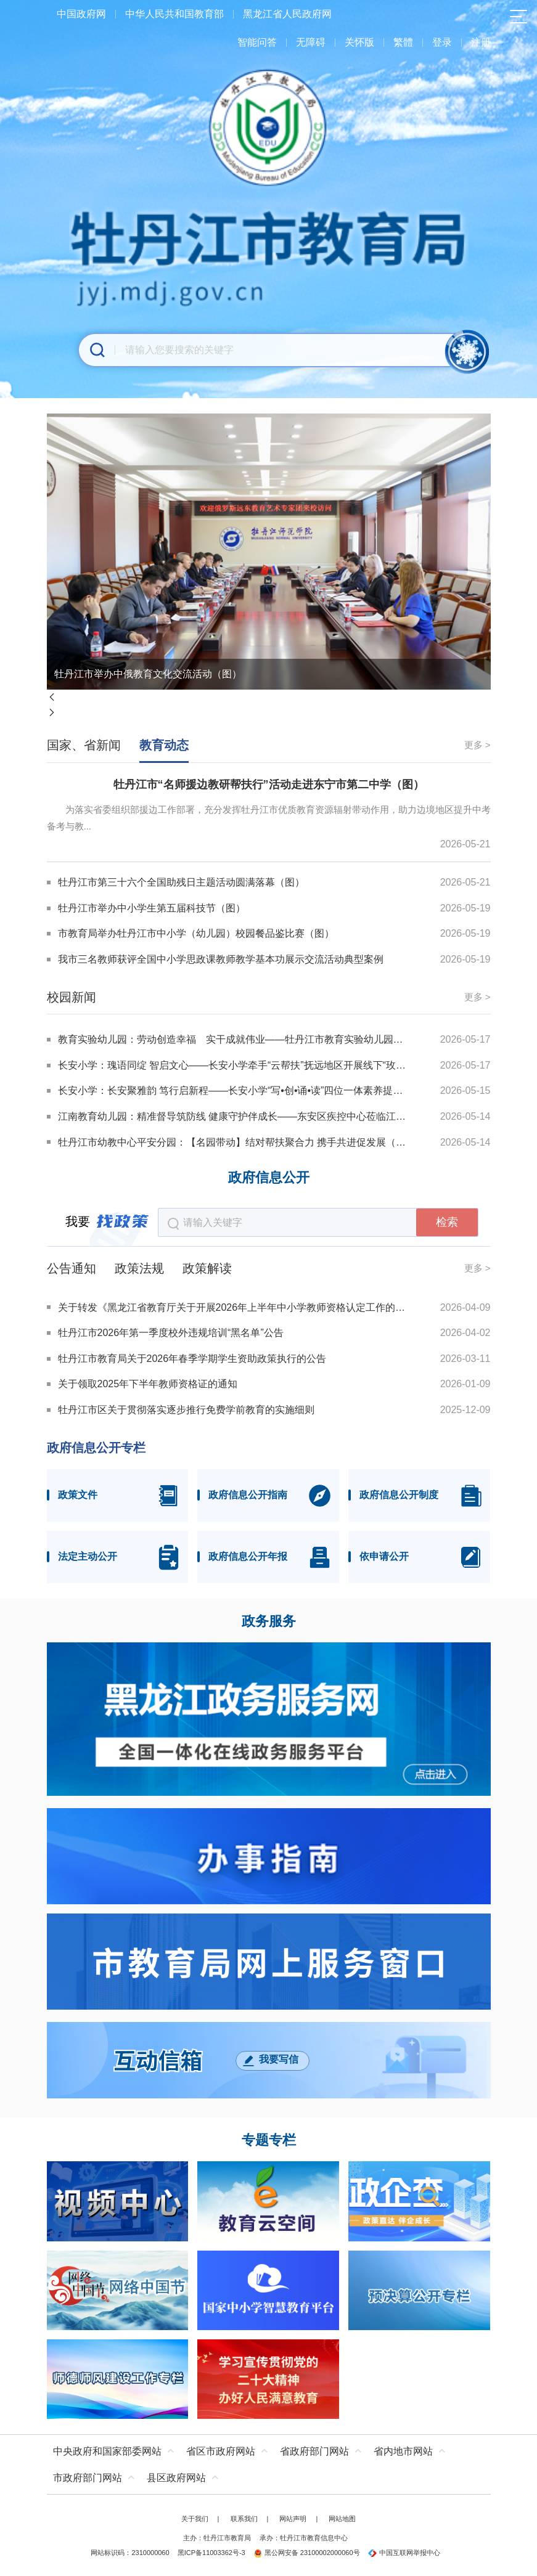 The image size is (537, 2576). Describe the element at coordinates (148, 674) in the screenshot. I see `牡丹江市举办中俄教育文化交流活动（图）` at that location.